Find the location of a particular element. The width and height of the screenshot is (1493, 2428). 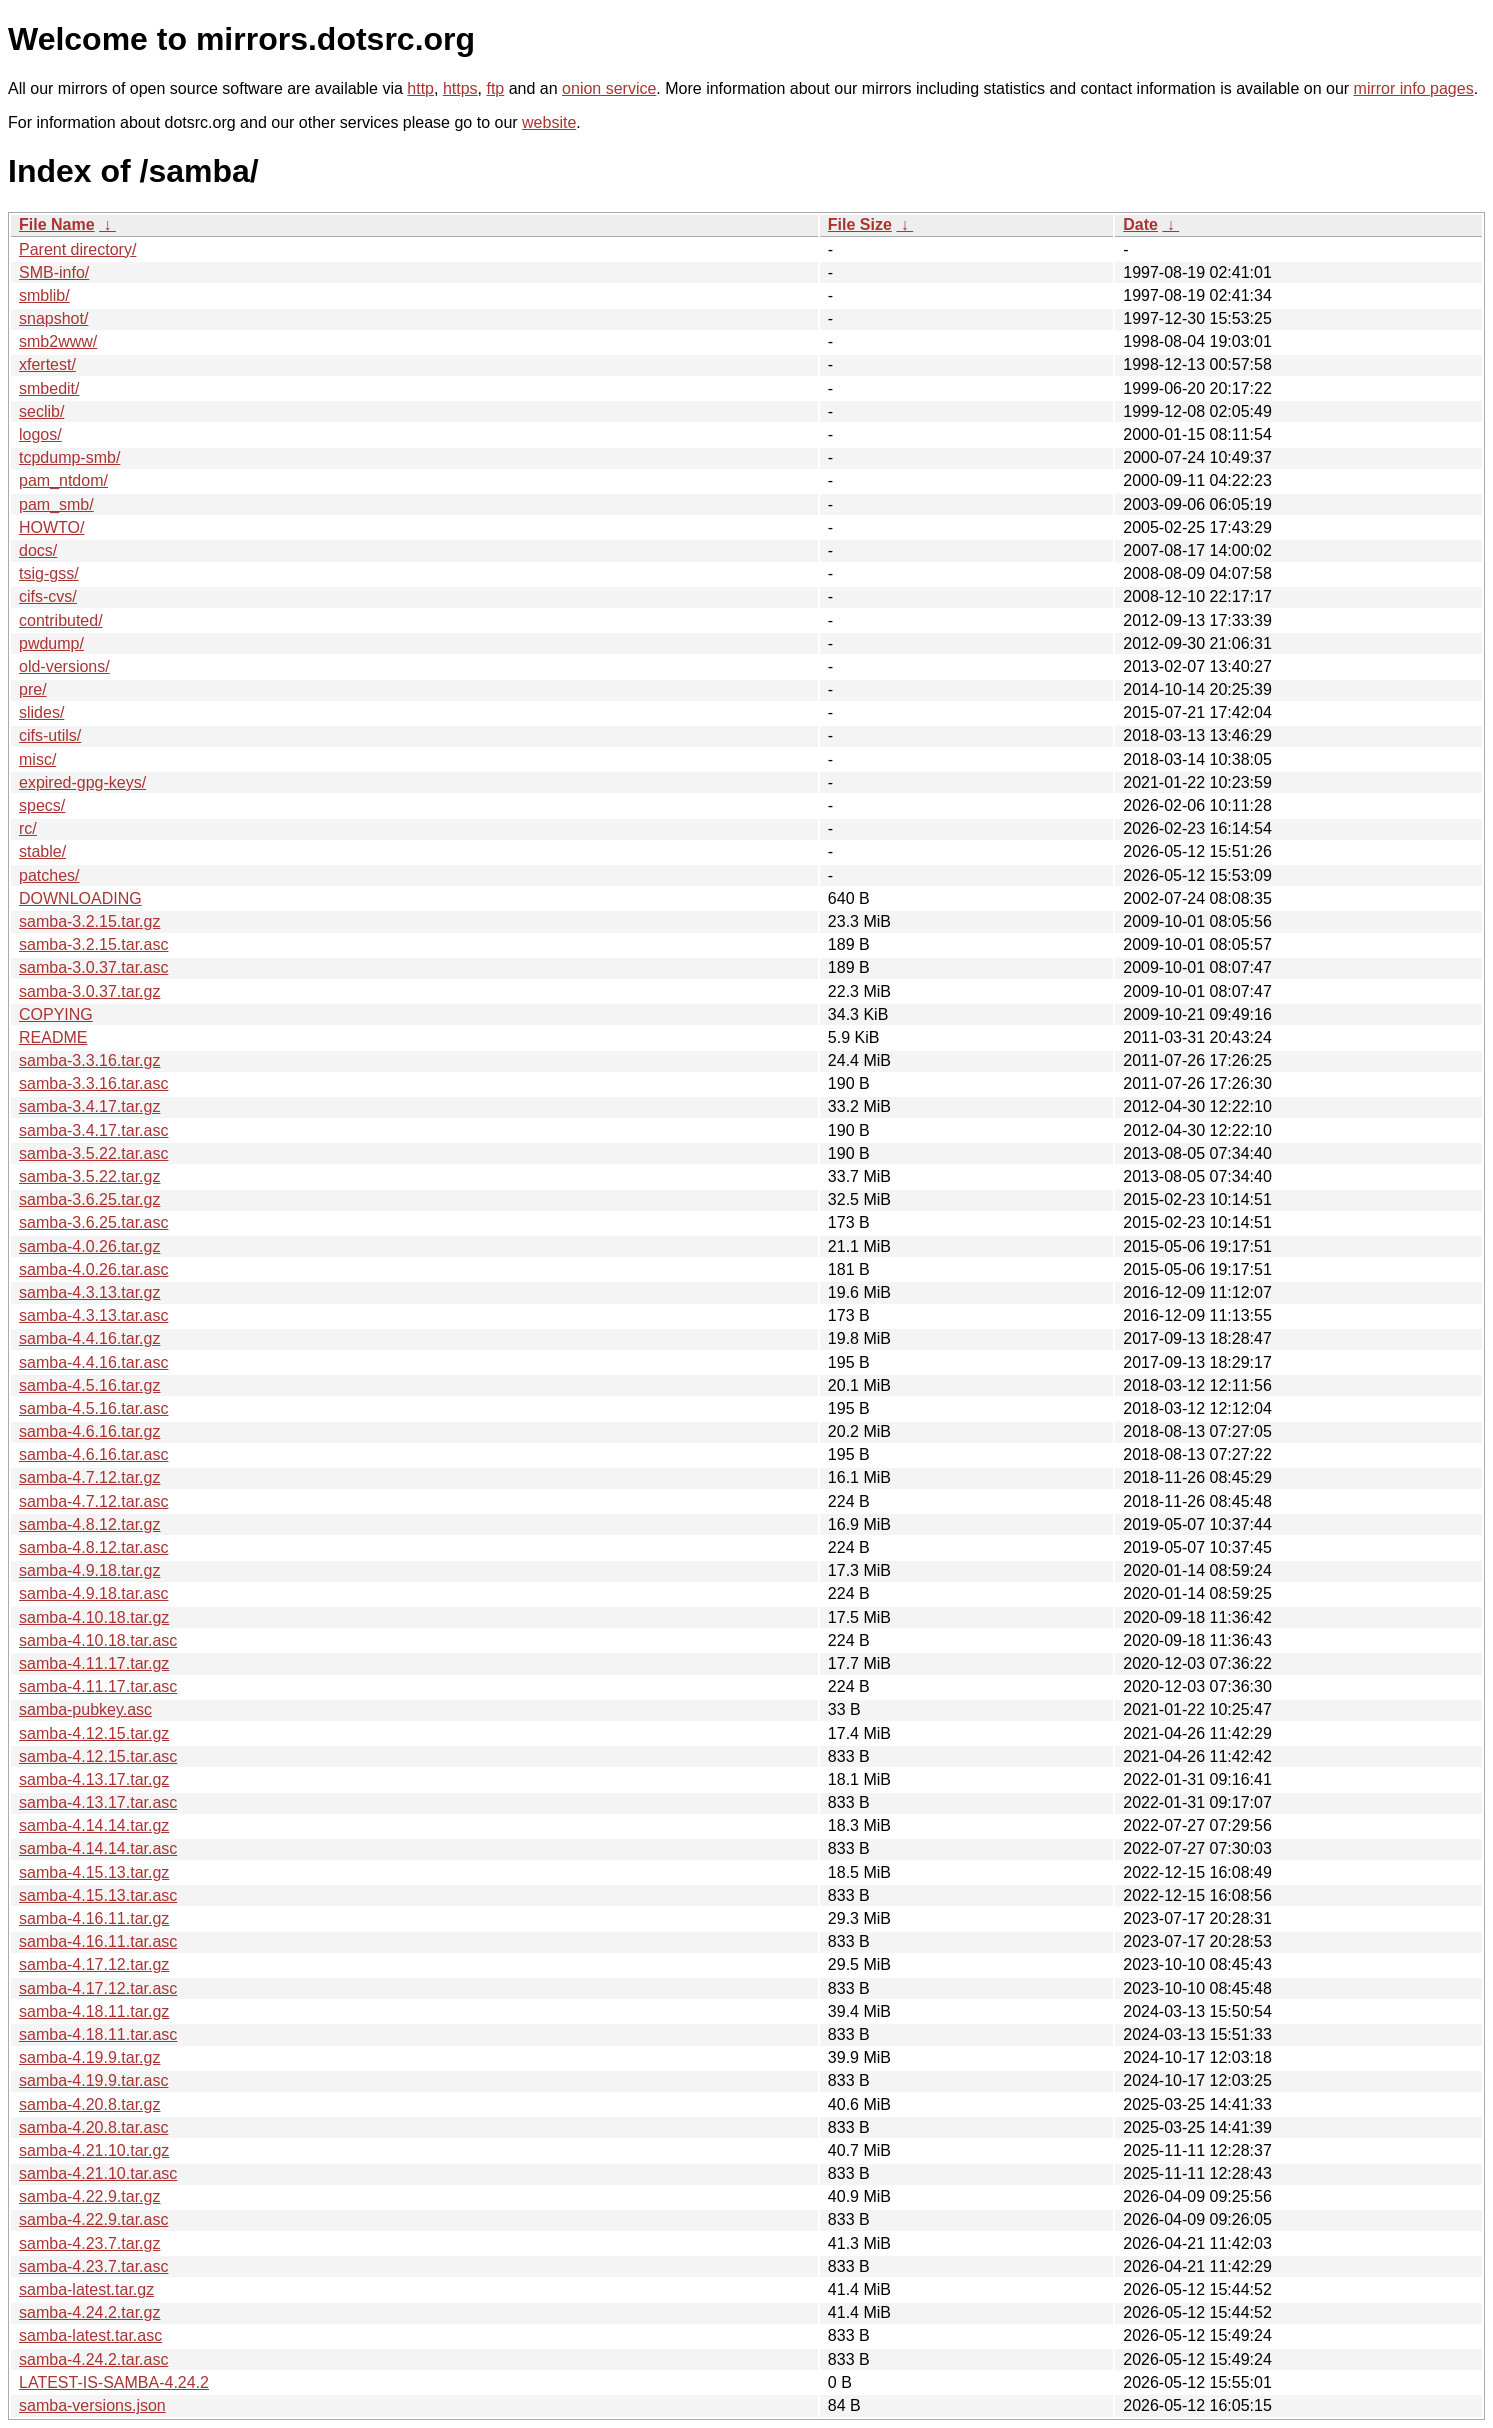

samba-4.21.10.tar.gz is located at coordinates (94, 2150).